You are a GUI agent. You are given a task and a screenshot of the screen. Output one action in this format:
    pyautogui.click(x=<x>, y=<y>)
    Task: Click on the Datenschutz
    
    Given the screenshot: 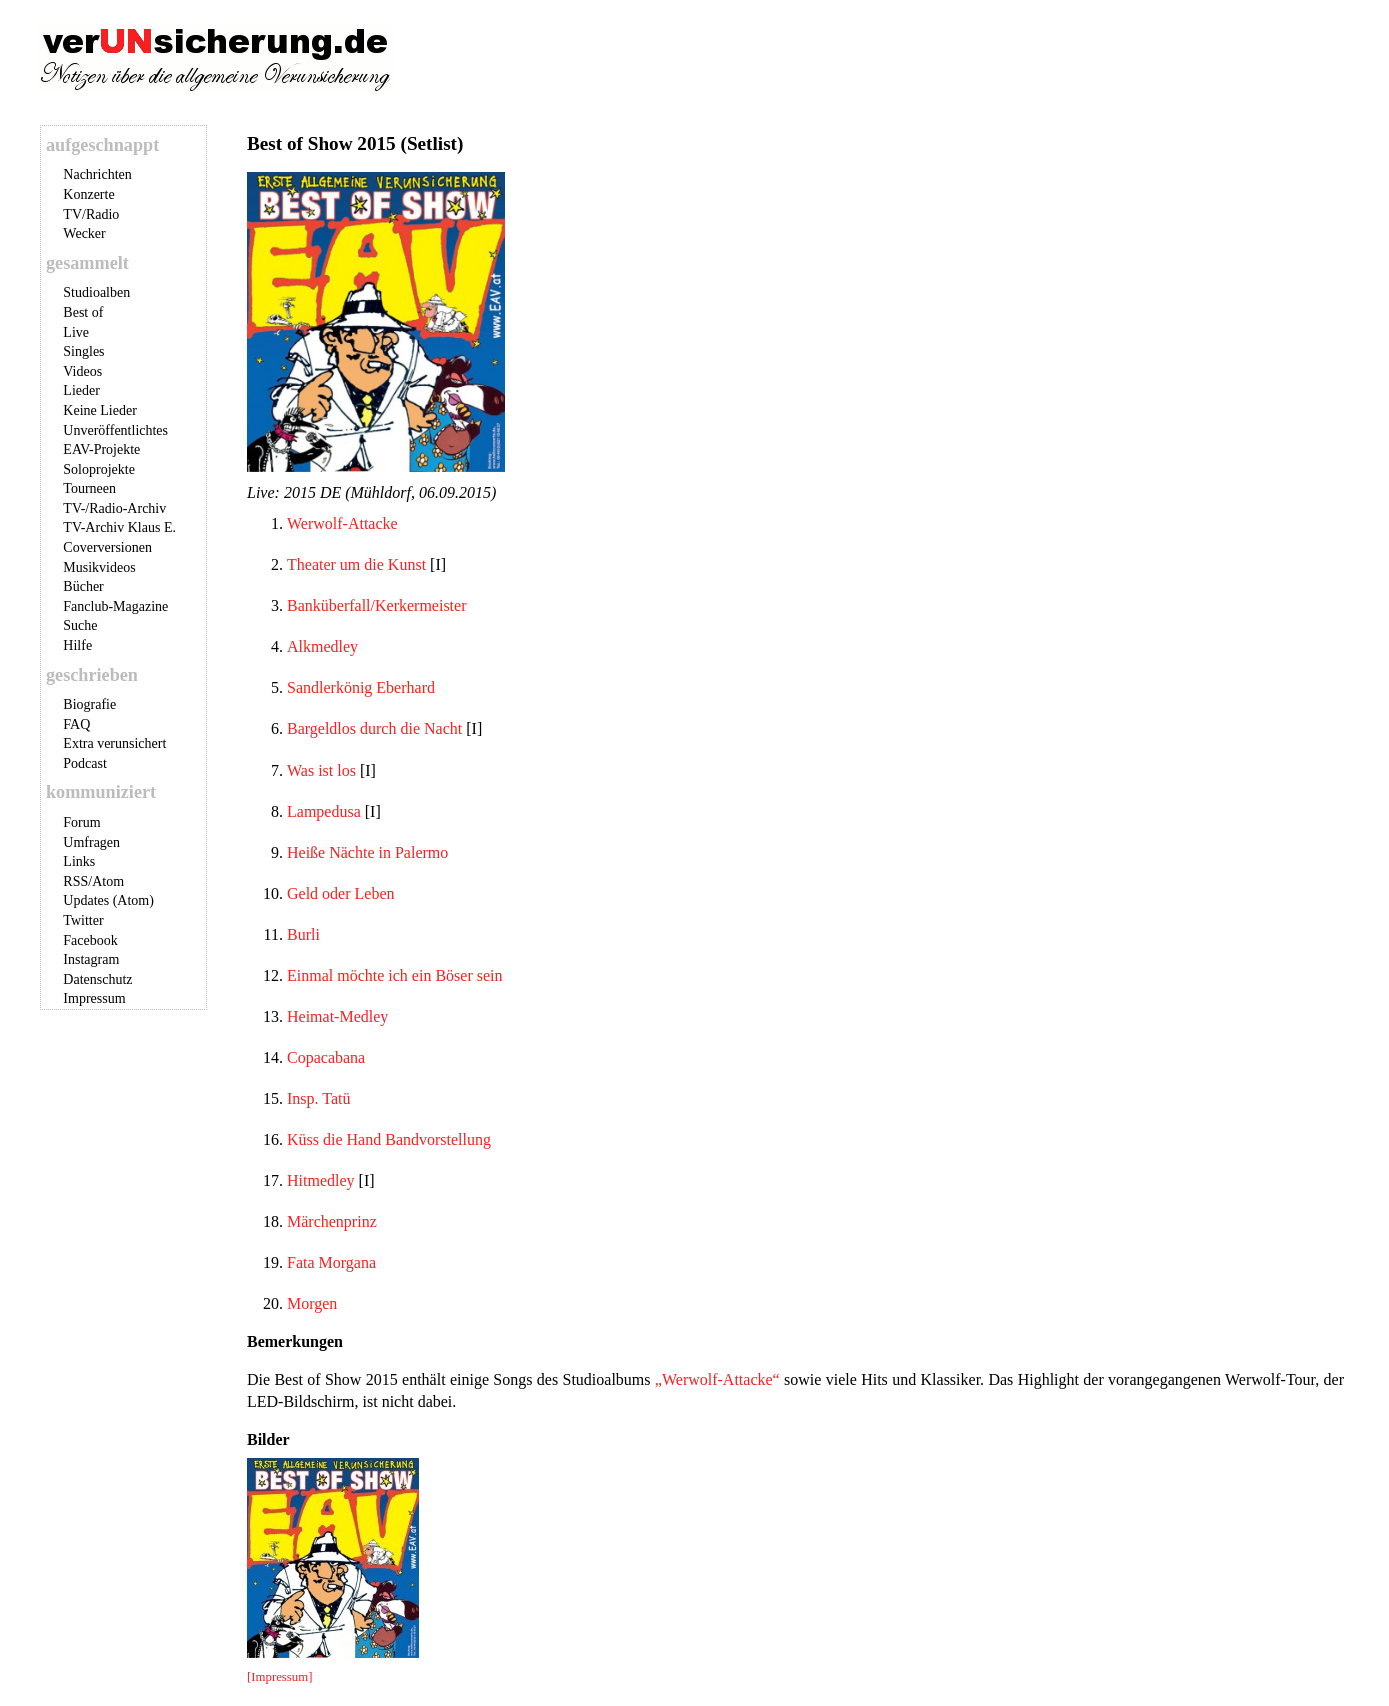 What is the action you would take?
    pyautogui.click(x=97, y=979)
    